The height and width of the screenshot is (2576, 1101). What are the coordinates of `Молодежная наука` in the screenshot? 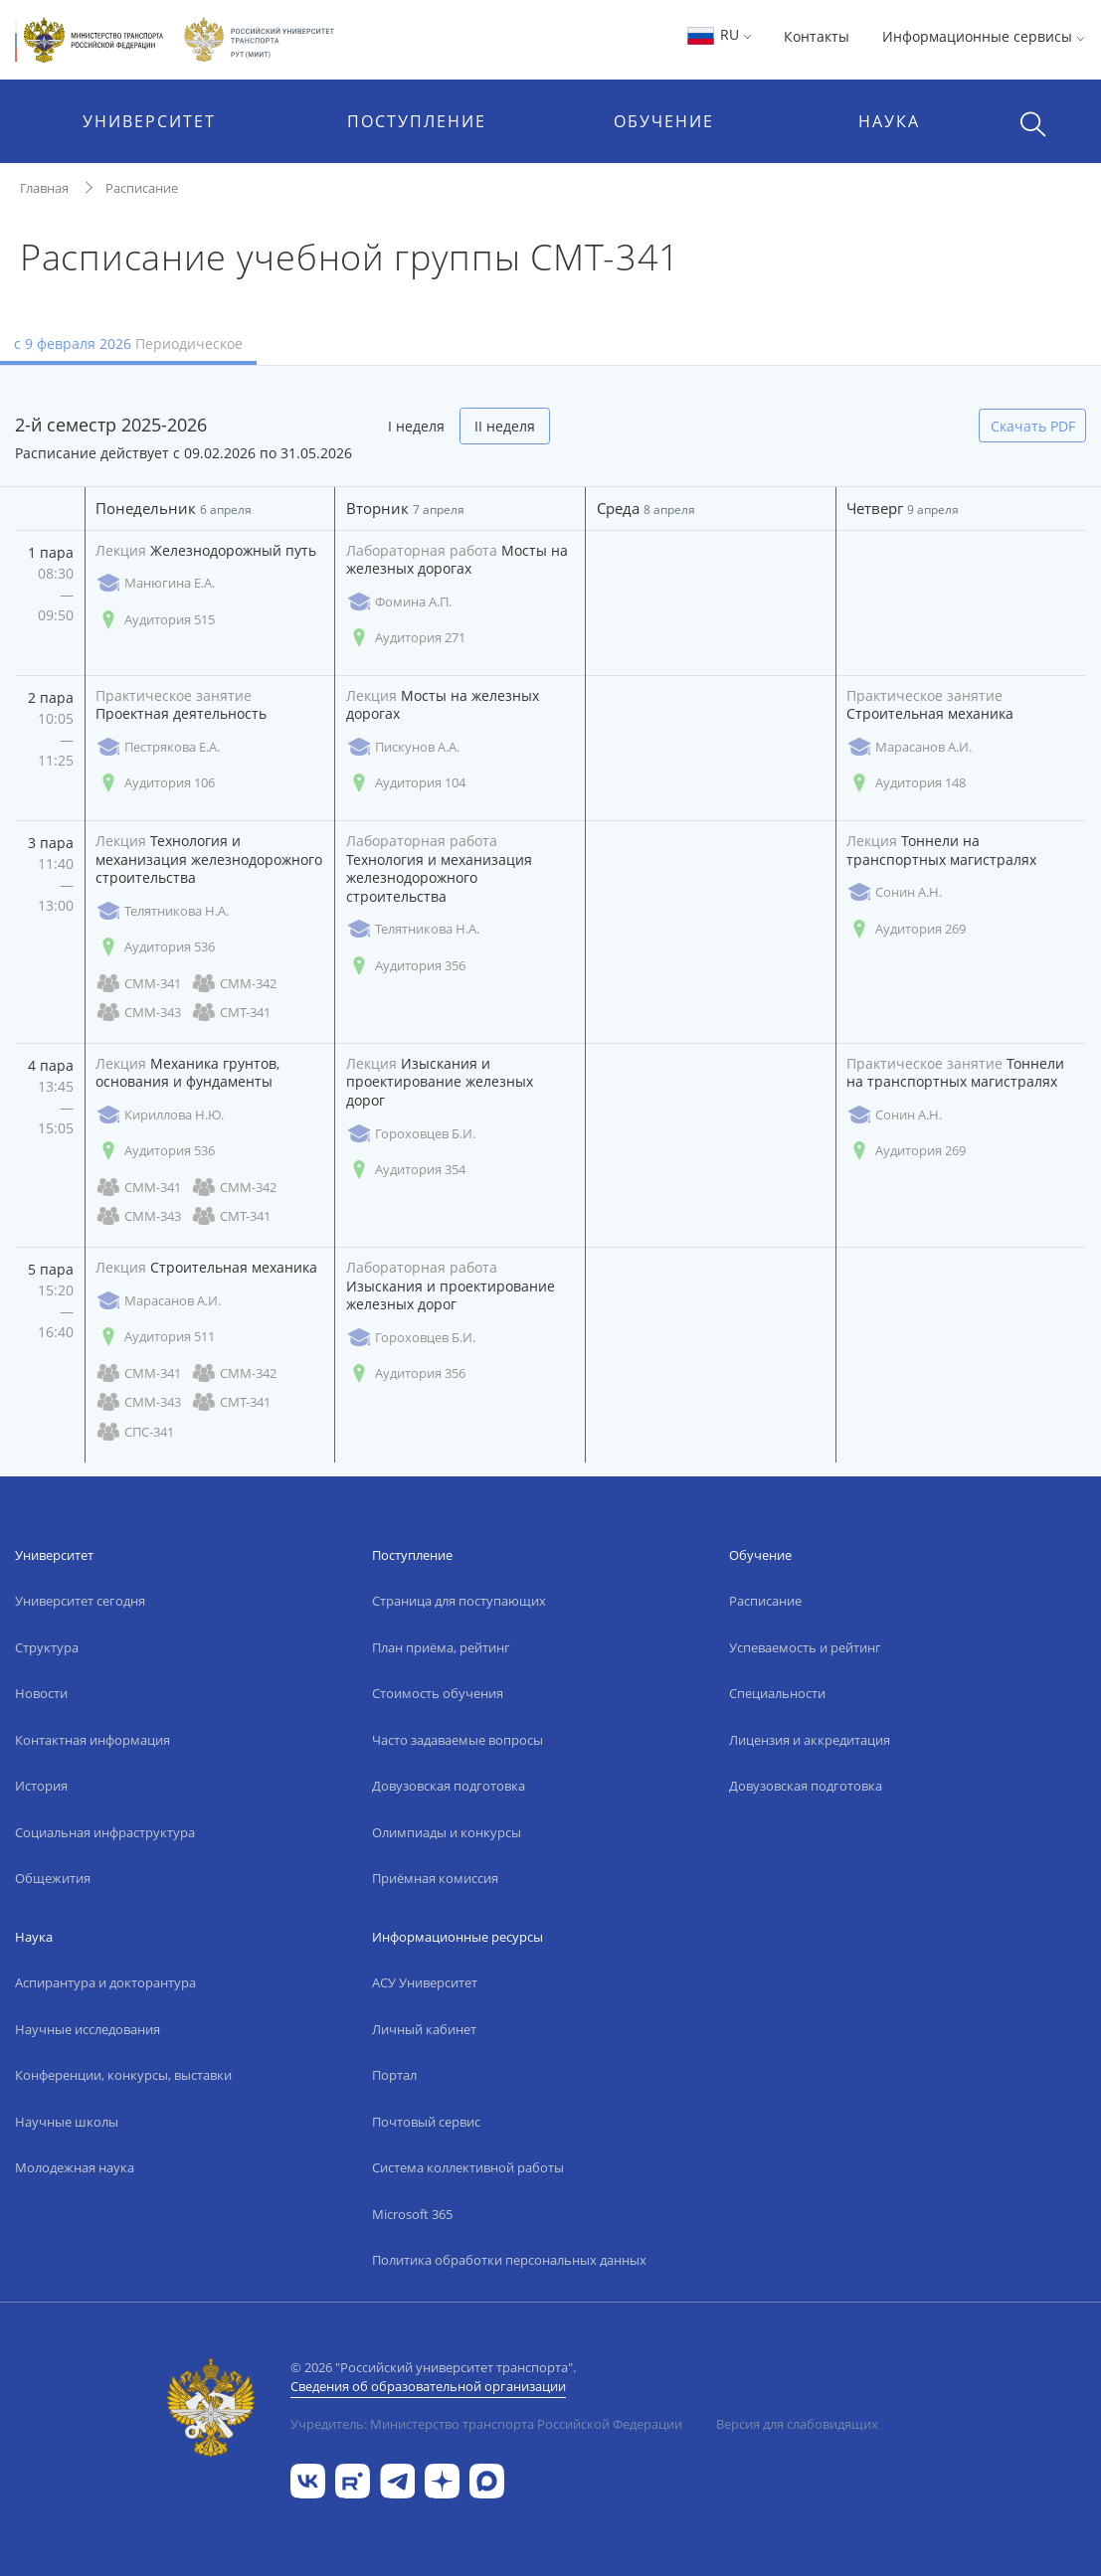 It's located at (74, 2167).